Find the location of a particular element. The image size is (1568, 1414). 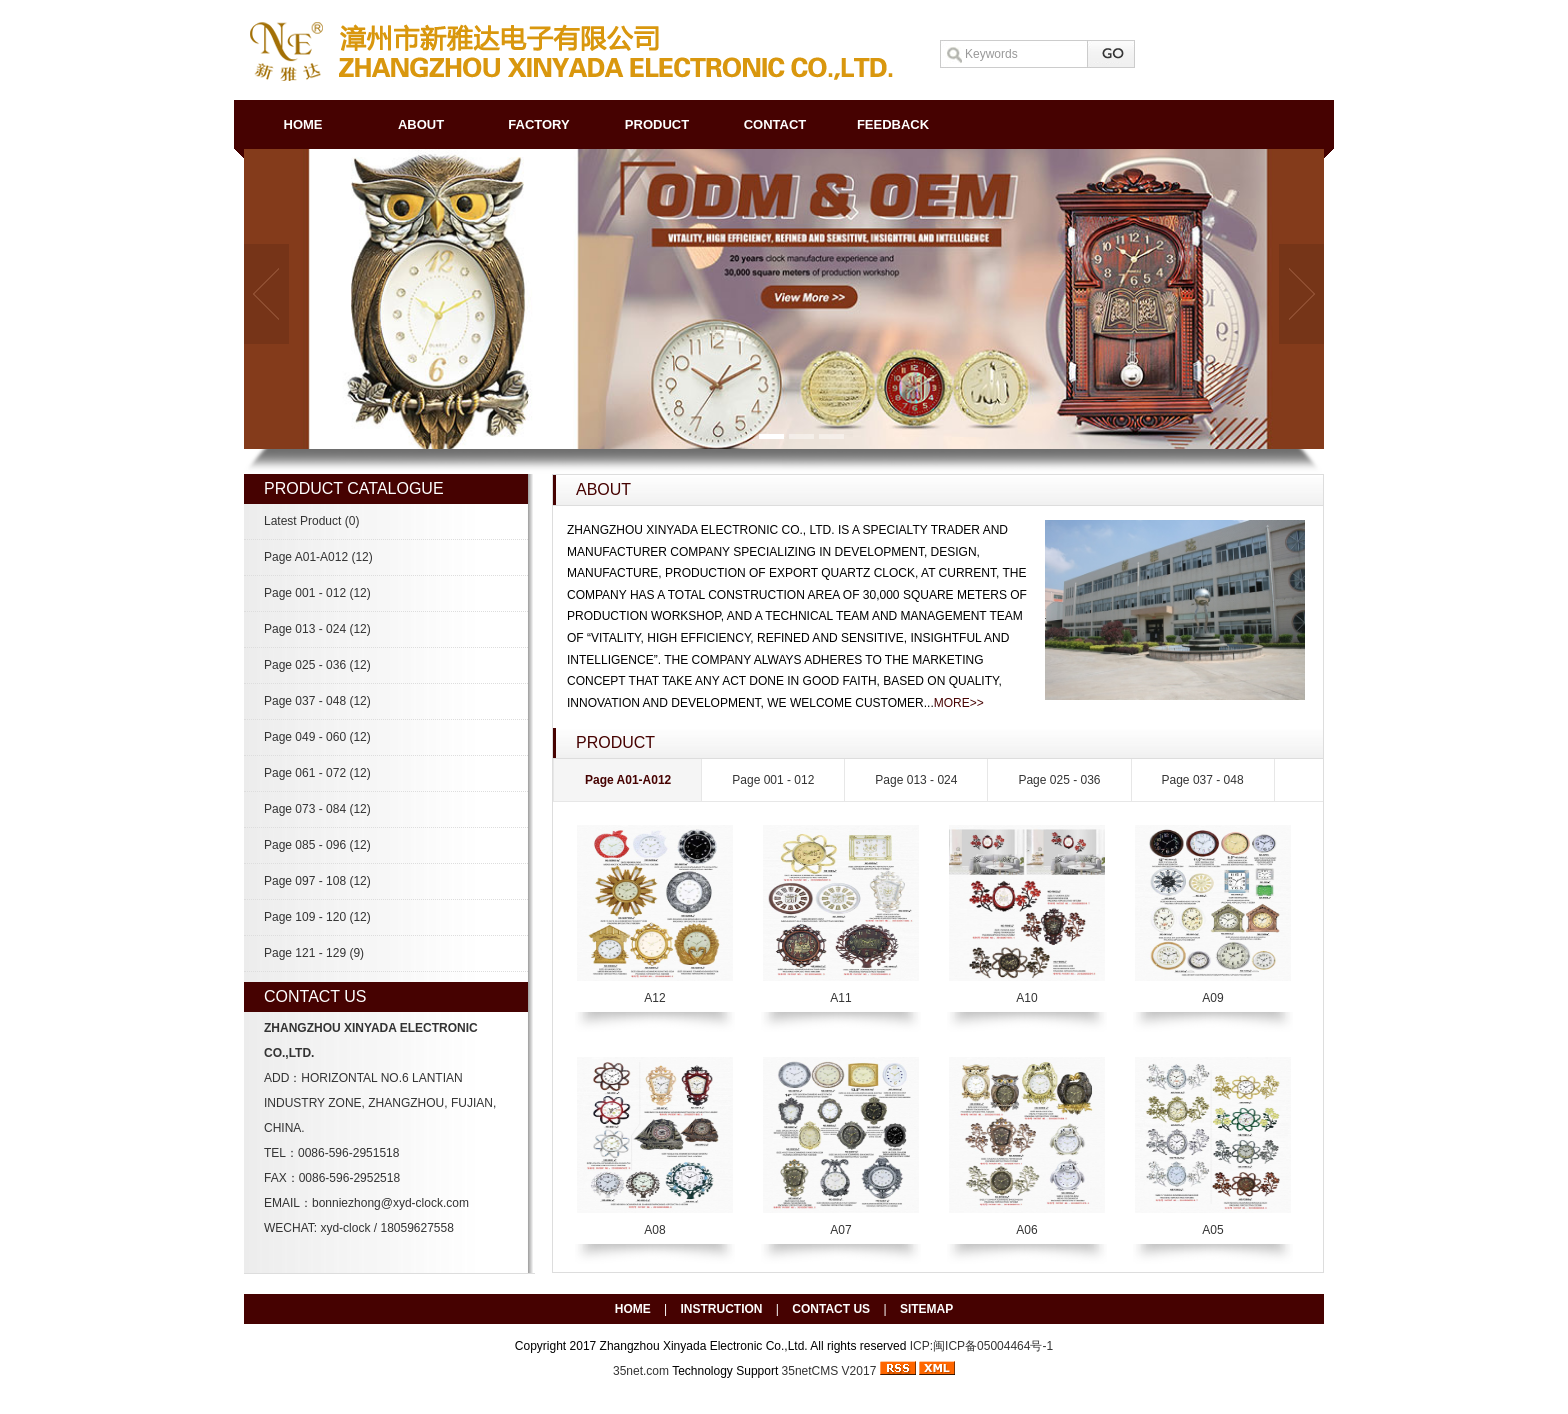

Page 073 - 084 is located at coordinates (317, 809).